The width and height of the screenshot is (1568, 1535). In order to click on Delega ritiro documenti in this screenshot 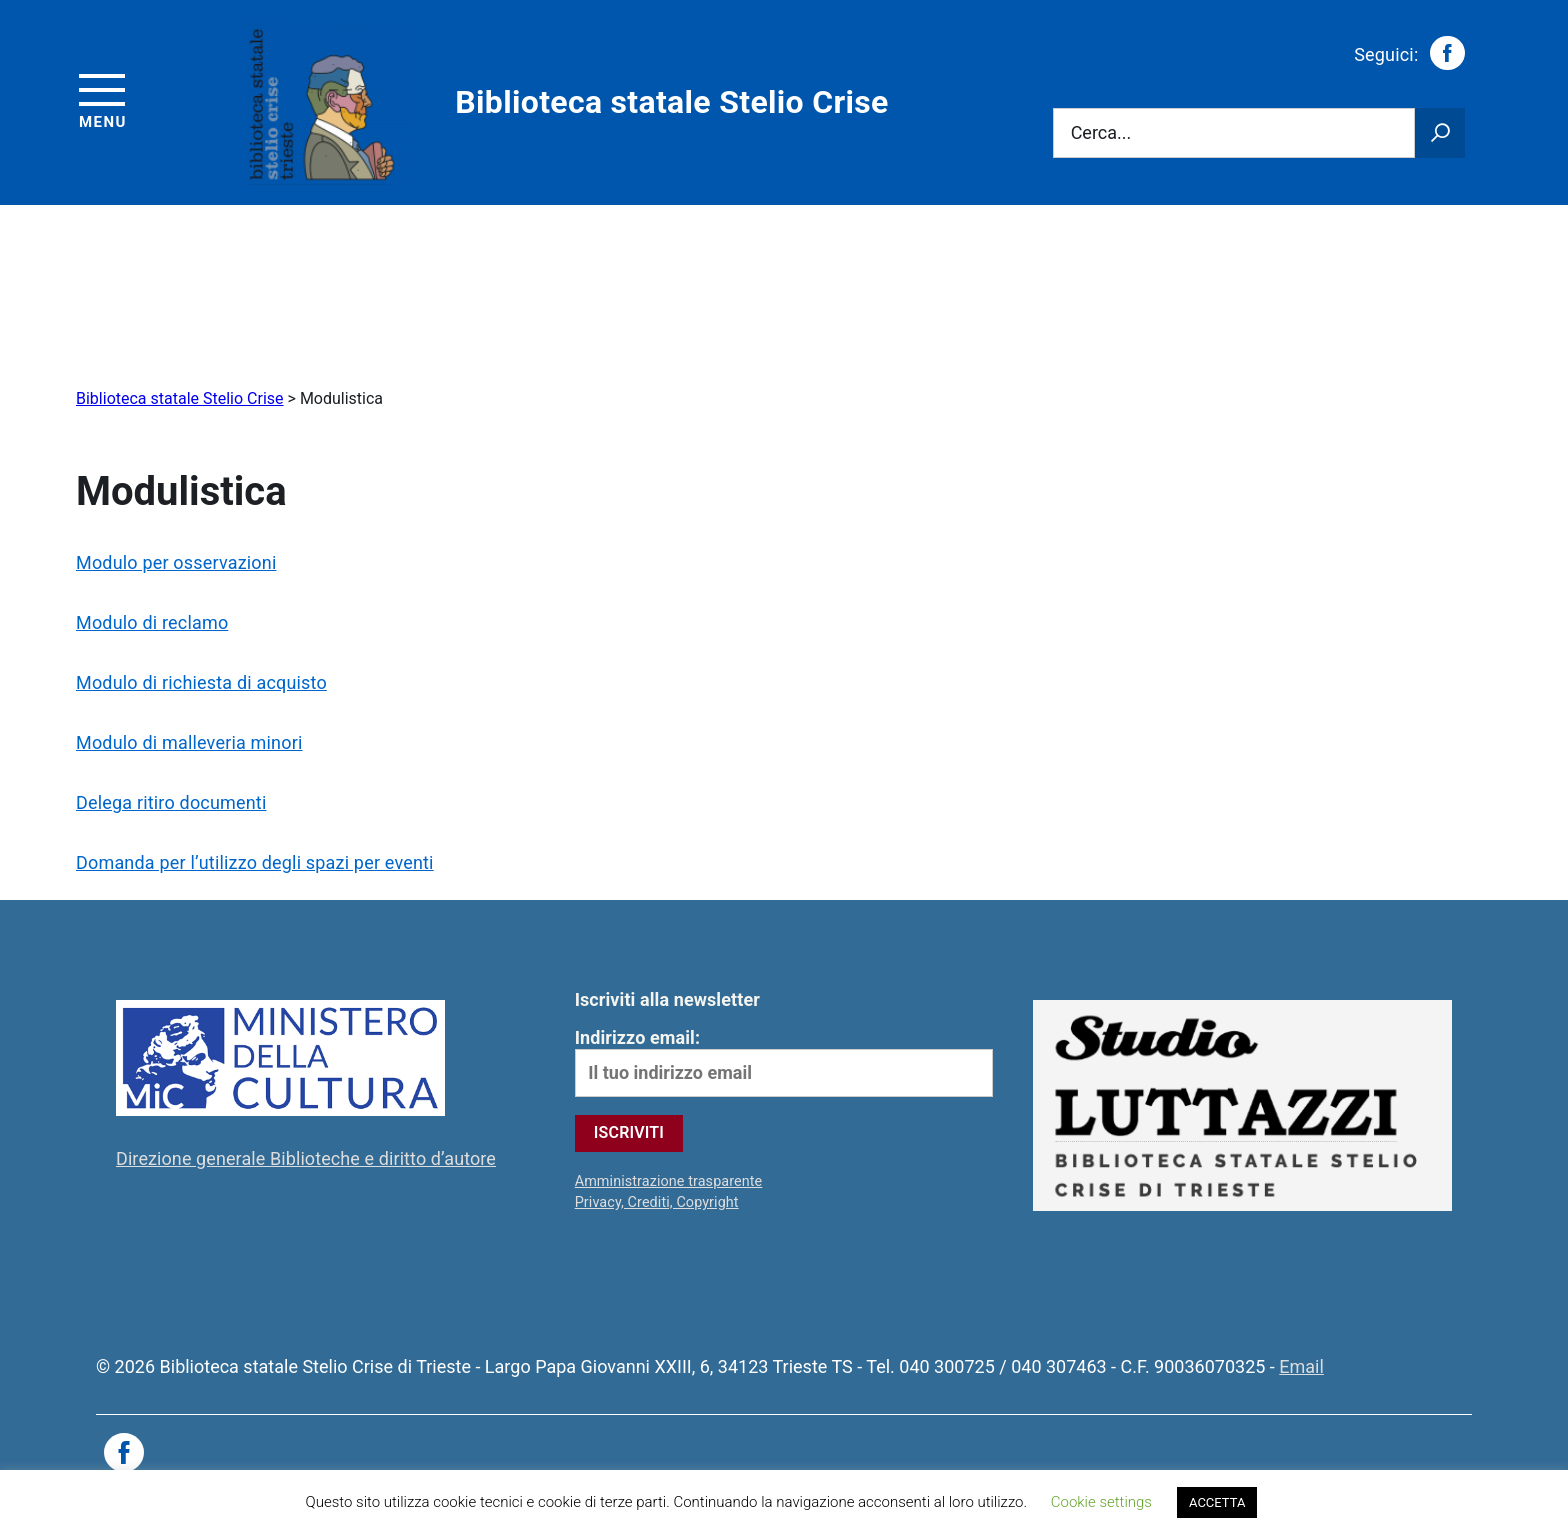, I will do `click(171, 802)`.